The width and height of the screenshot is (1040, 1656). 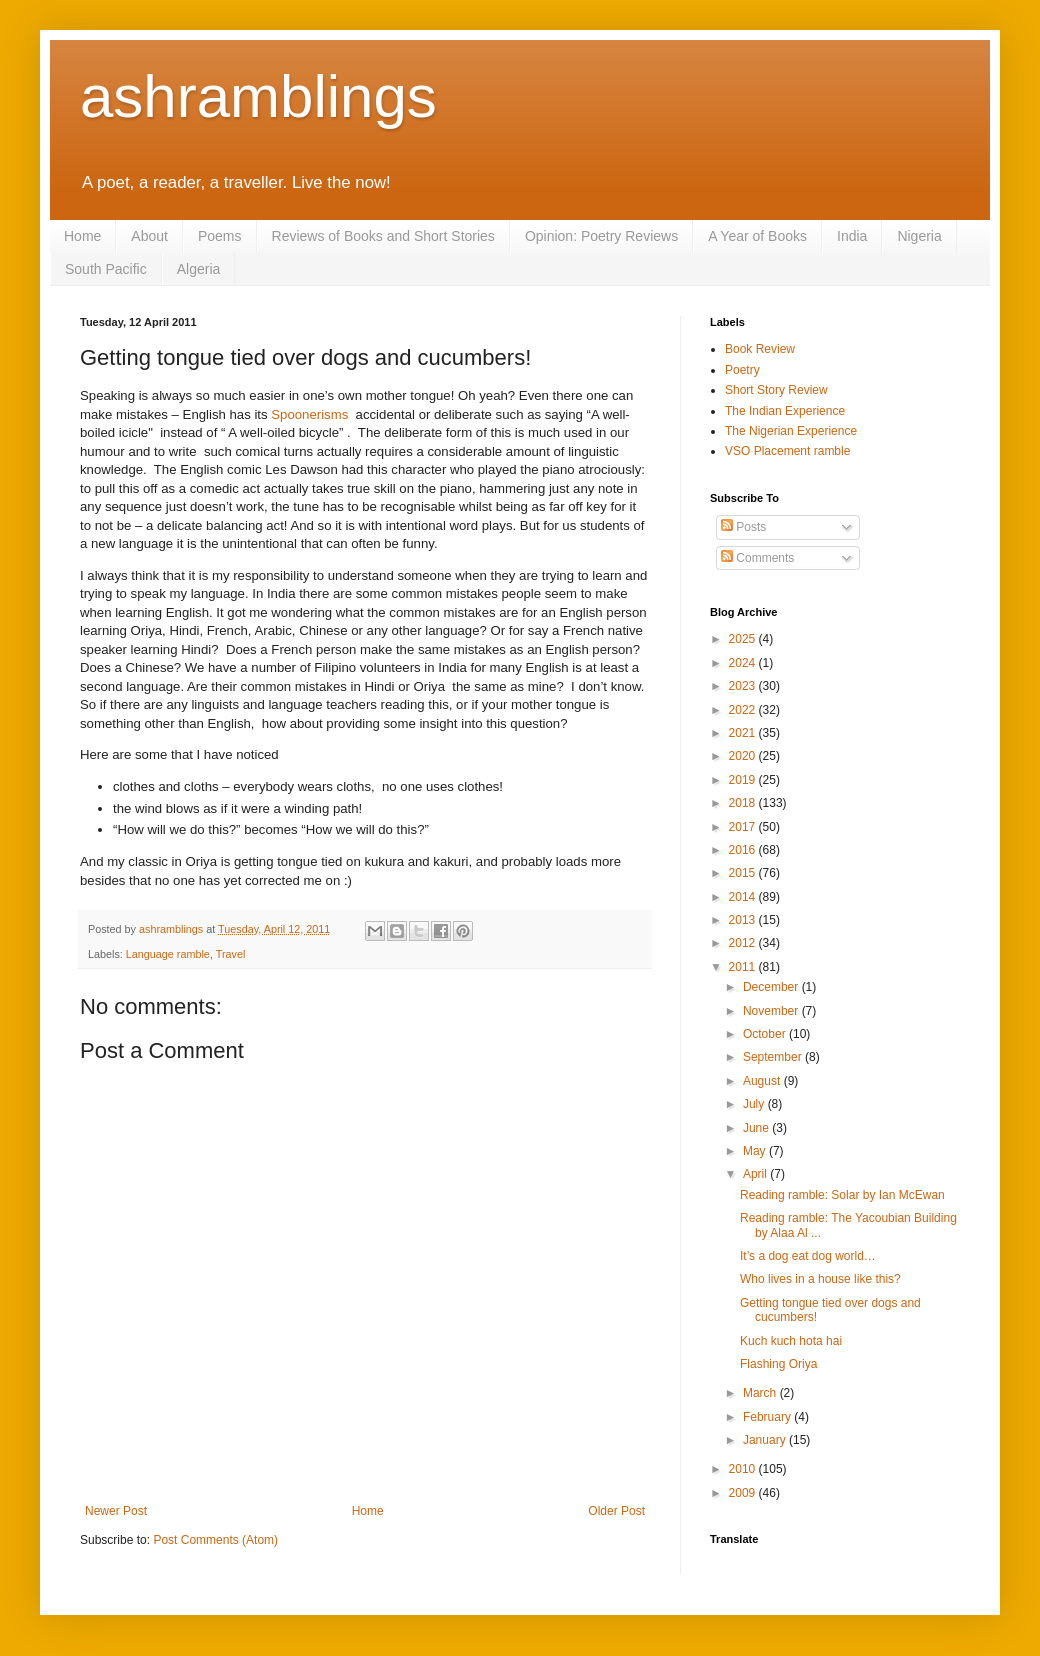 I want to click on 2009, so click(x=744, y=1493).